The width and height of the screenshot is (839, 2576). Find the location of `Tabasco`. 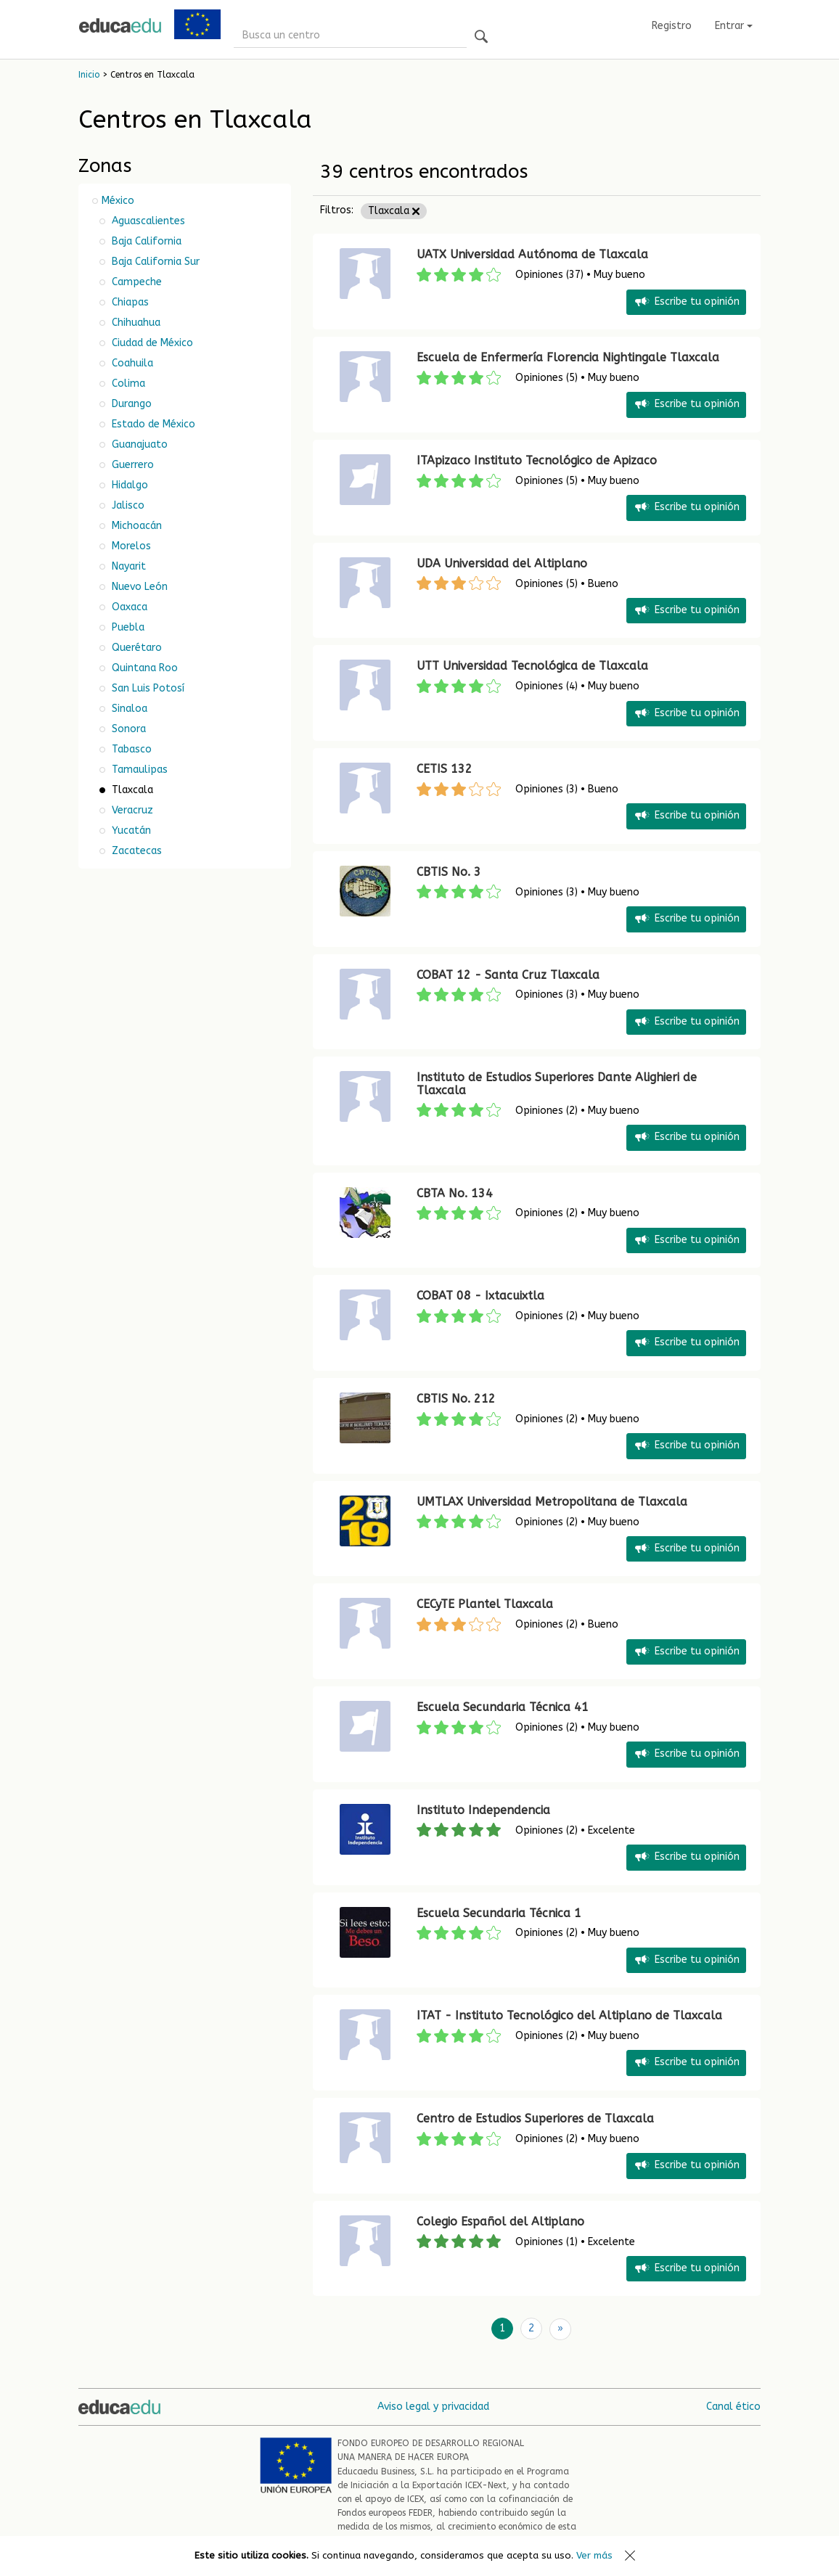

Tabasco is located at coordinates (130, 749).